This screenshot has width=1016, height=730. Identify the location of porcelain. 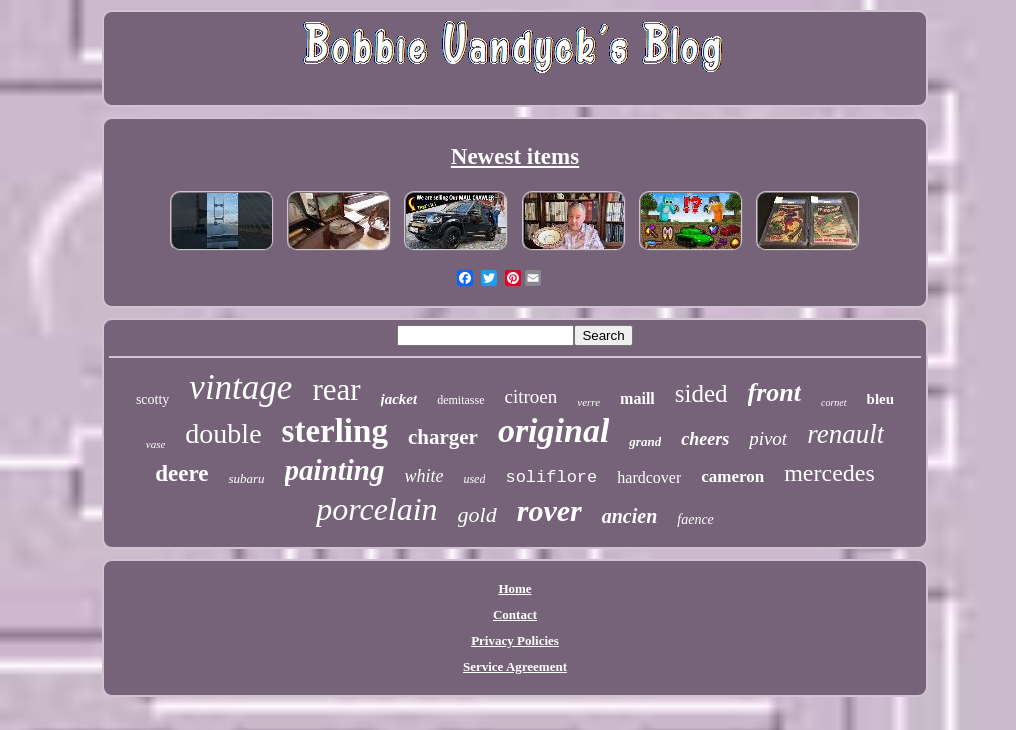
(376, 509).